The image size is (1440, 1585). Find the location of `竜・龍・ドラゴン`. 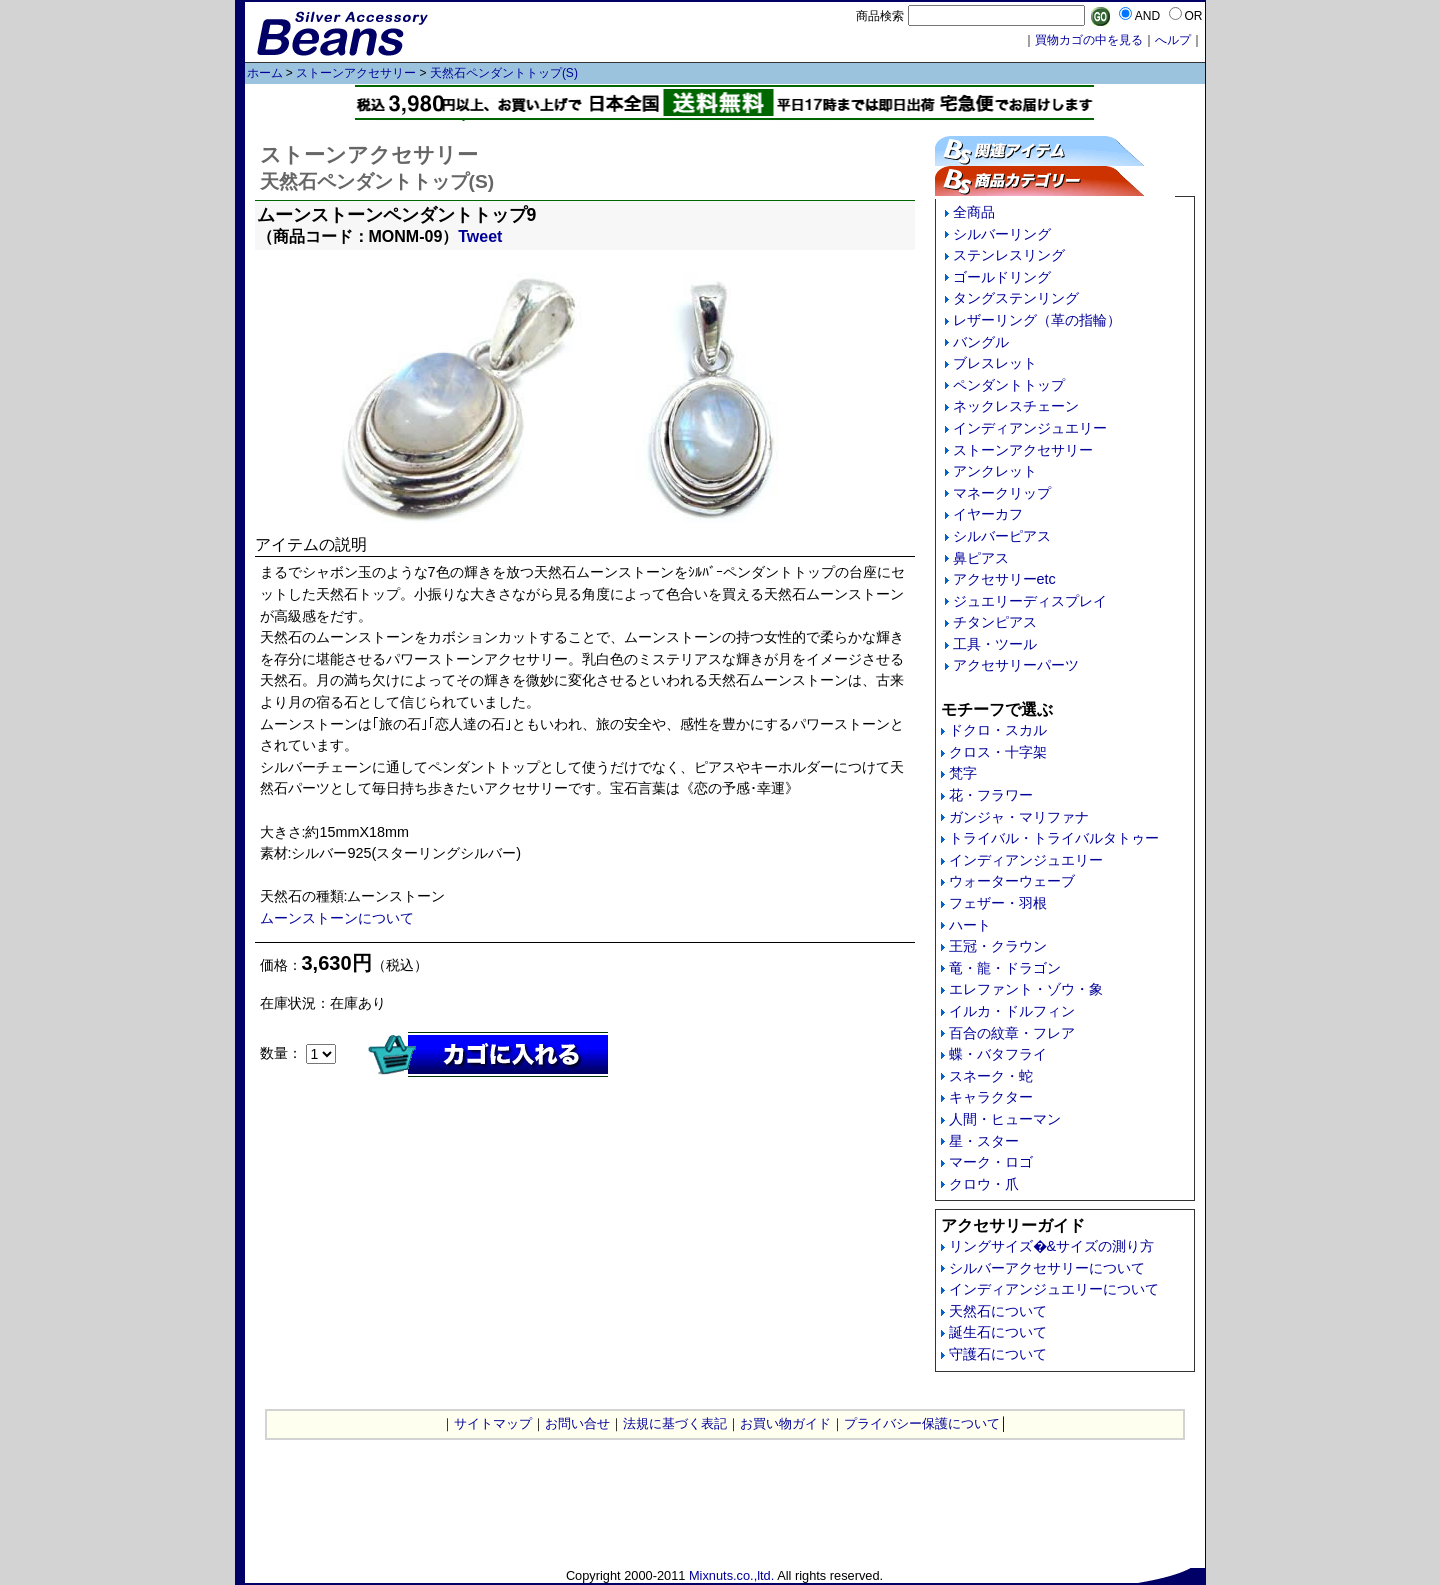

竜・龍・ドラゴン is located at coordinates (1005, 968).